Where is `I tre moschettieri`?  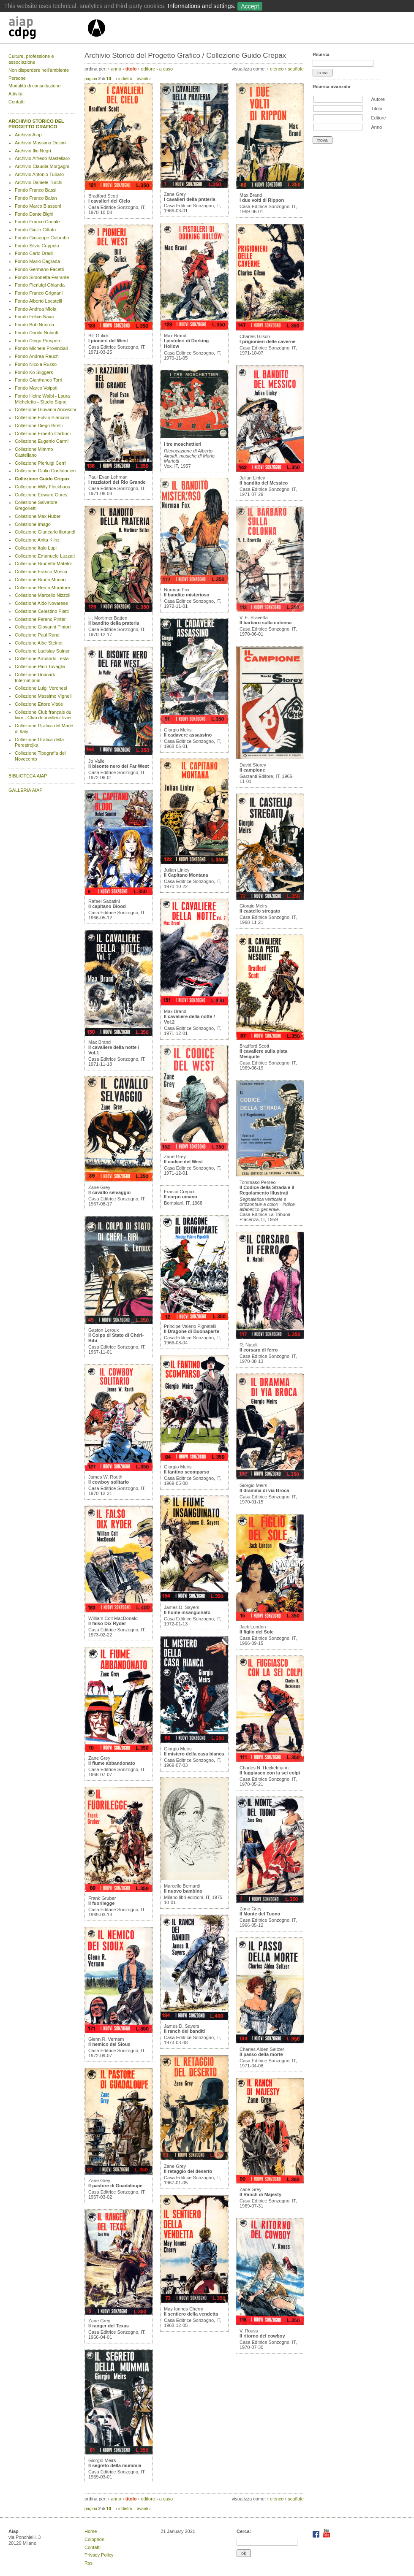 I tre moschettieri is located at coordinates (183, 444).